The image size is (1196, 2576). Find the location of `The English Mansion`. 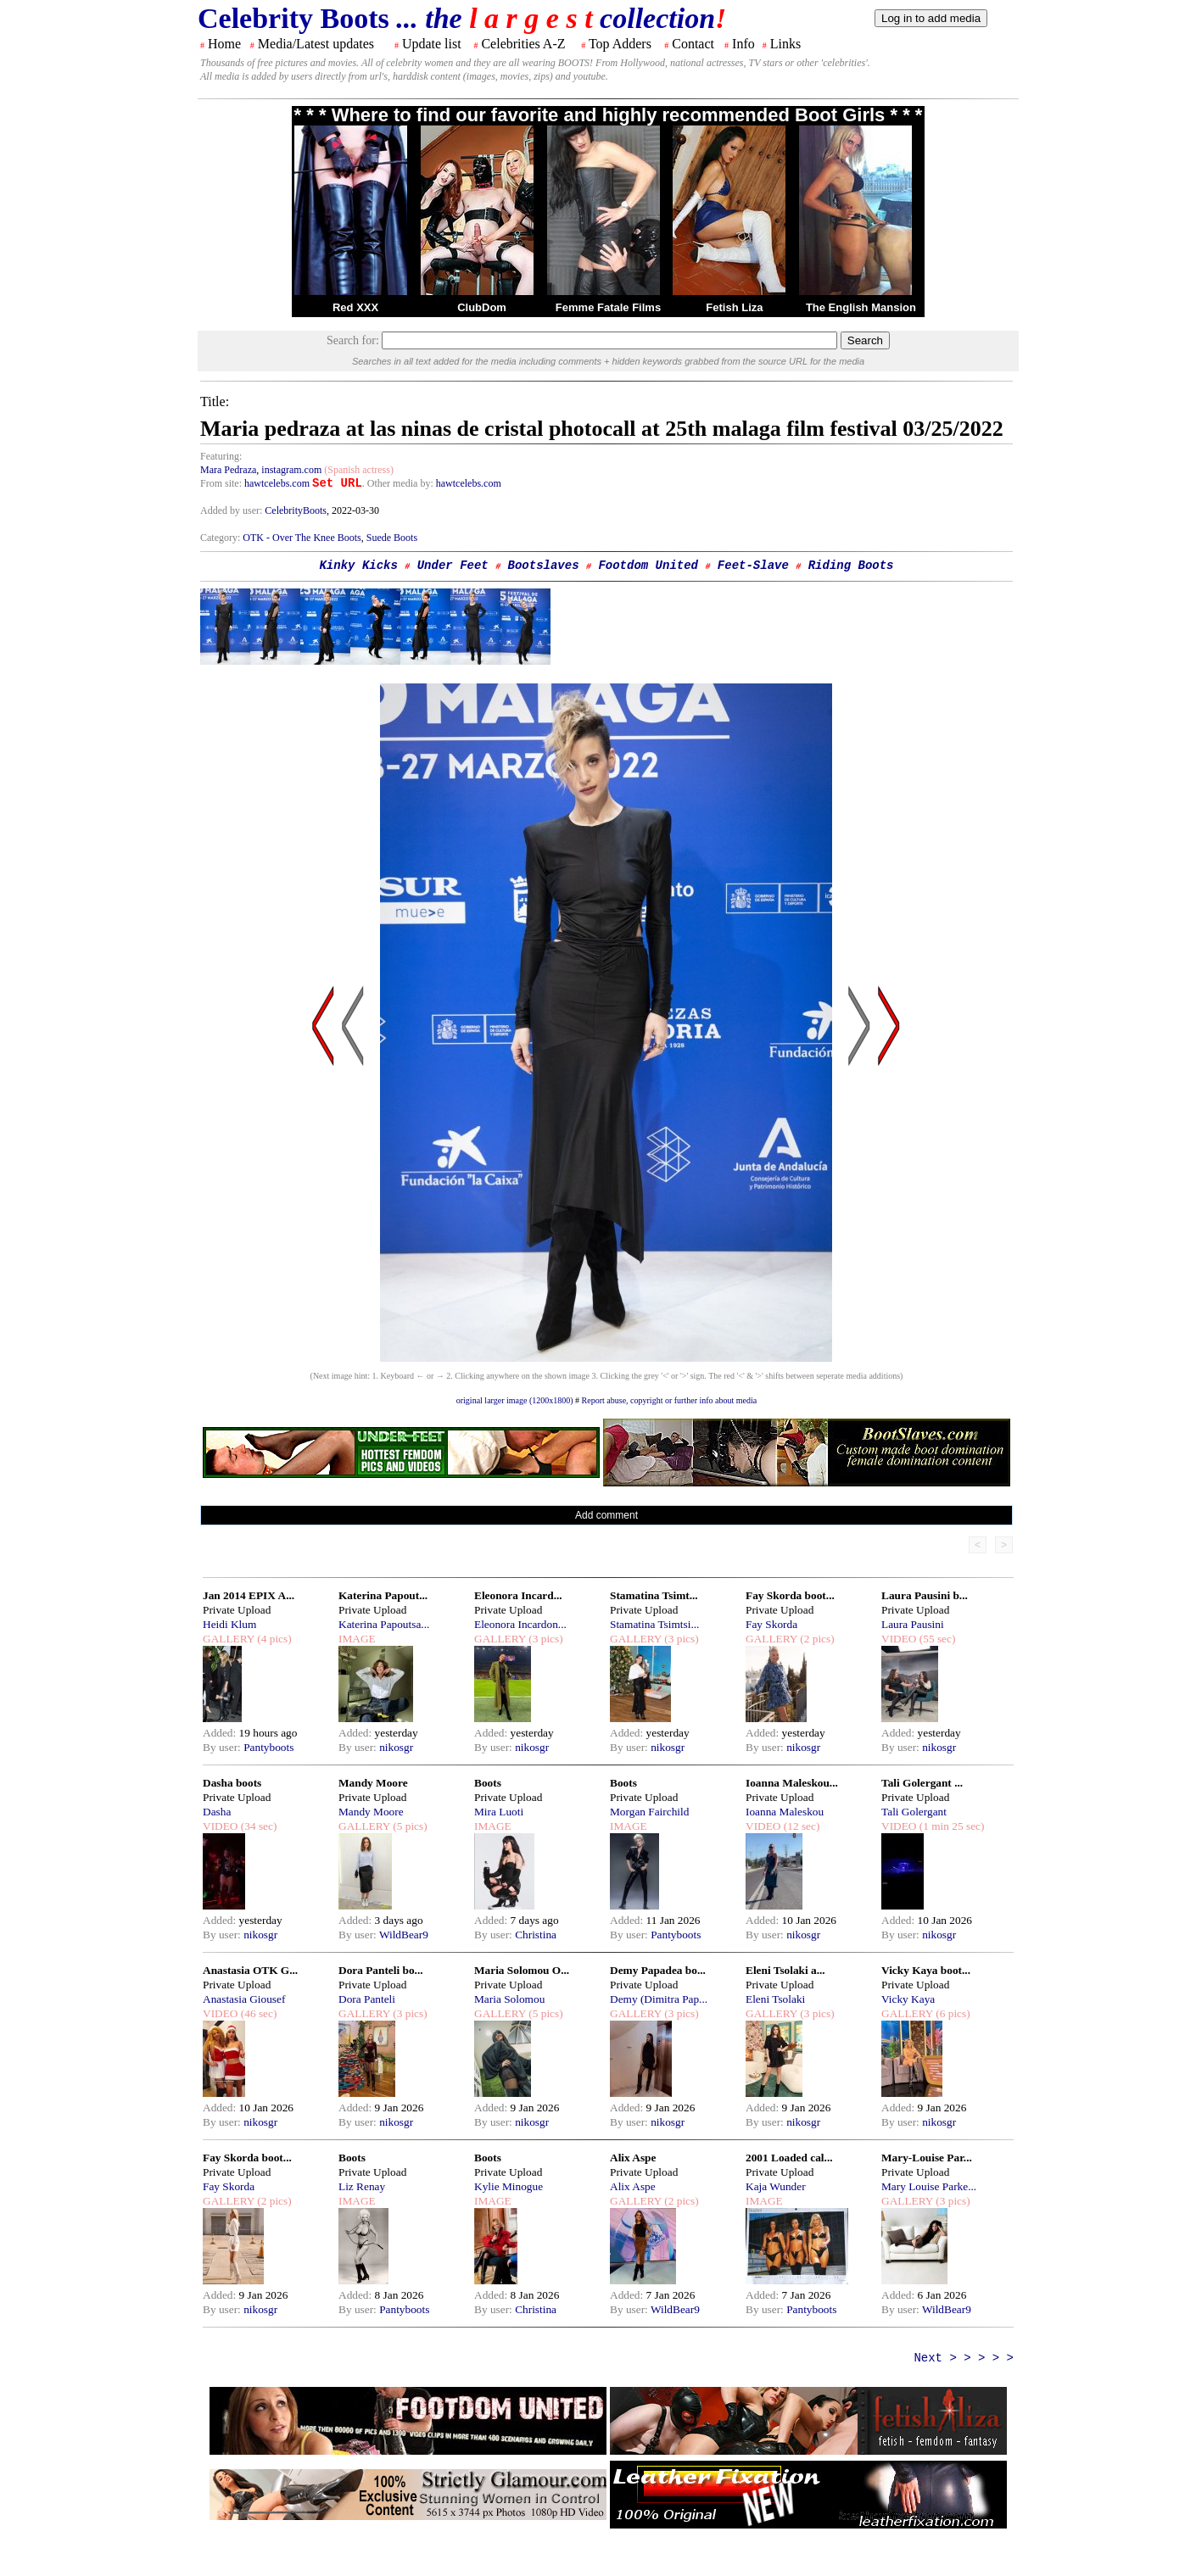

The English Mansion is located at coordinates (861, 307).